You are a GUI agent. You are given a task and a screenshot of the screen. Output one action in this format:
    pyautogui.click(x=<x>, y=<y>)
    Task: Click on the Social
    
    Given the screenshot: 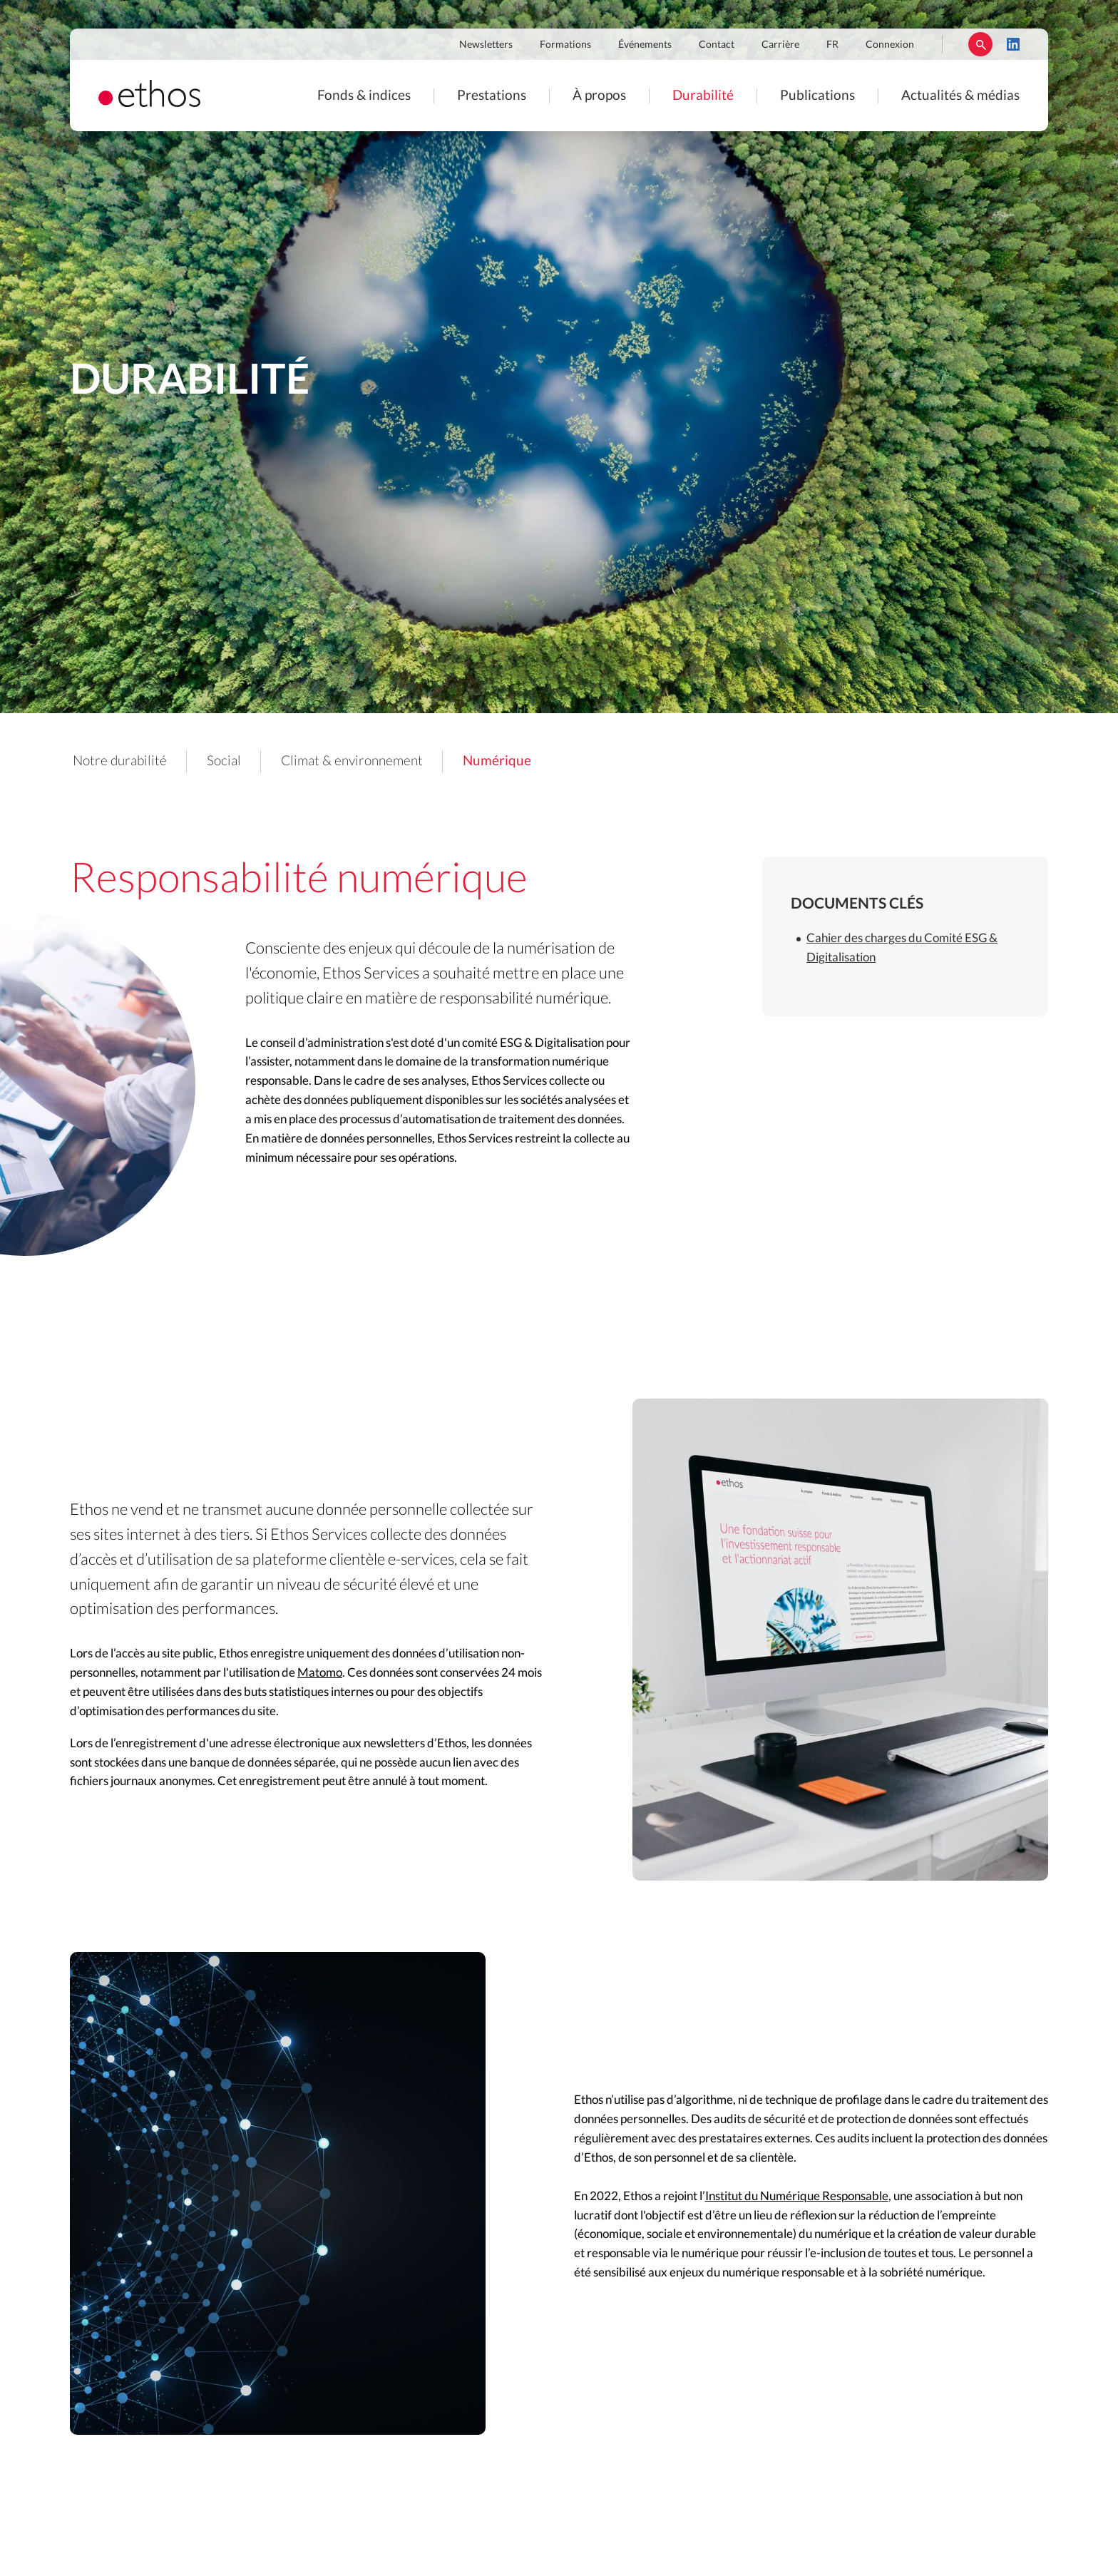 What is the action you would take?
    pyautogui.click(x=224, y=761)
    